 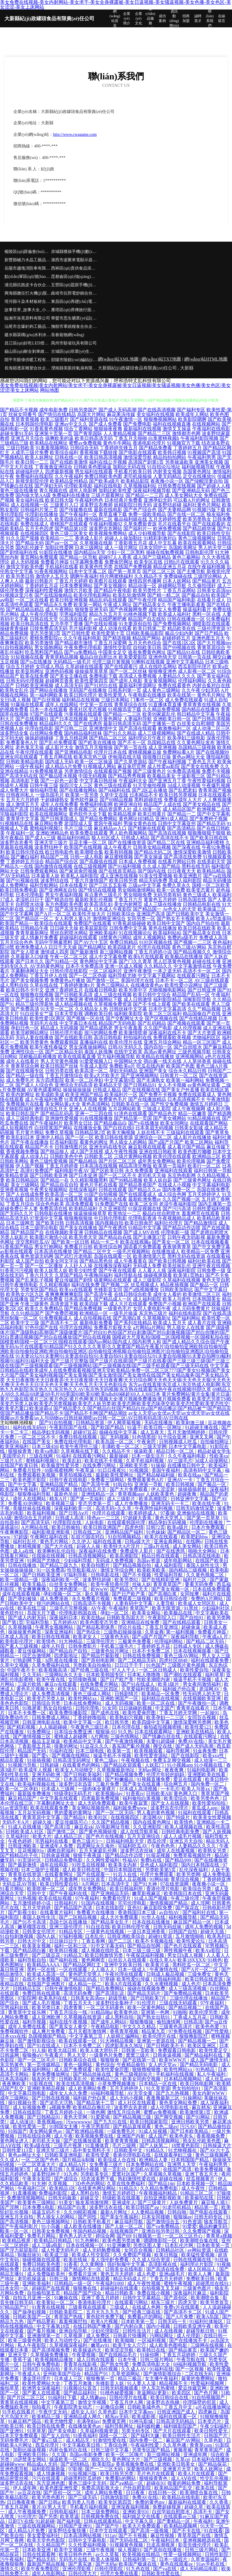 I want to click on 一级午夜福利, so click(x=29, y=766).